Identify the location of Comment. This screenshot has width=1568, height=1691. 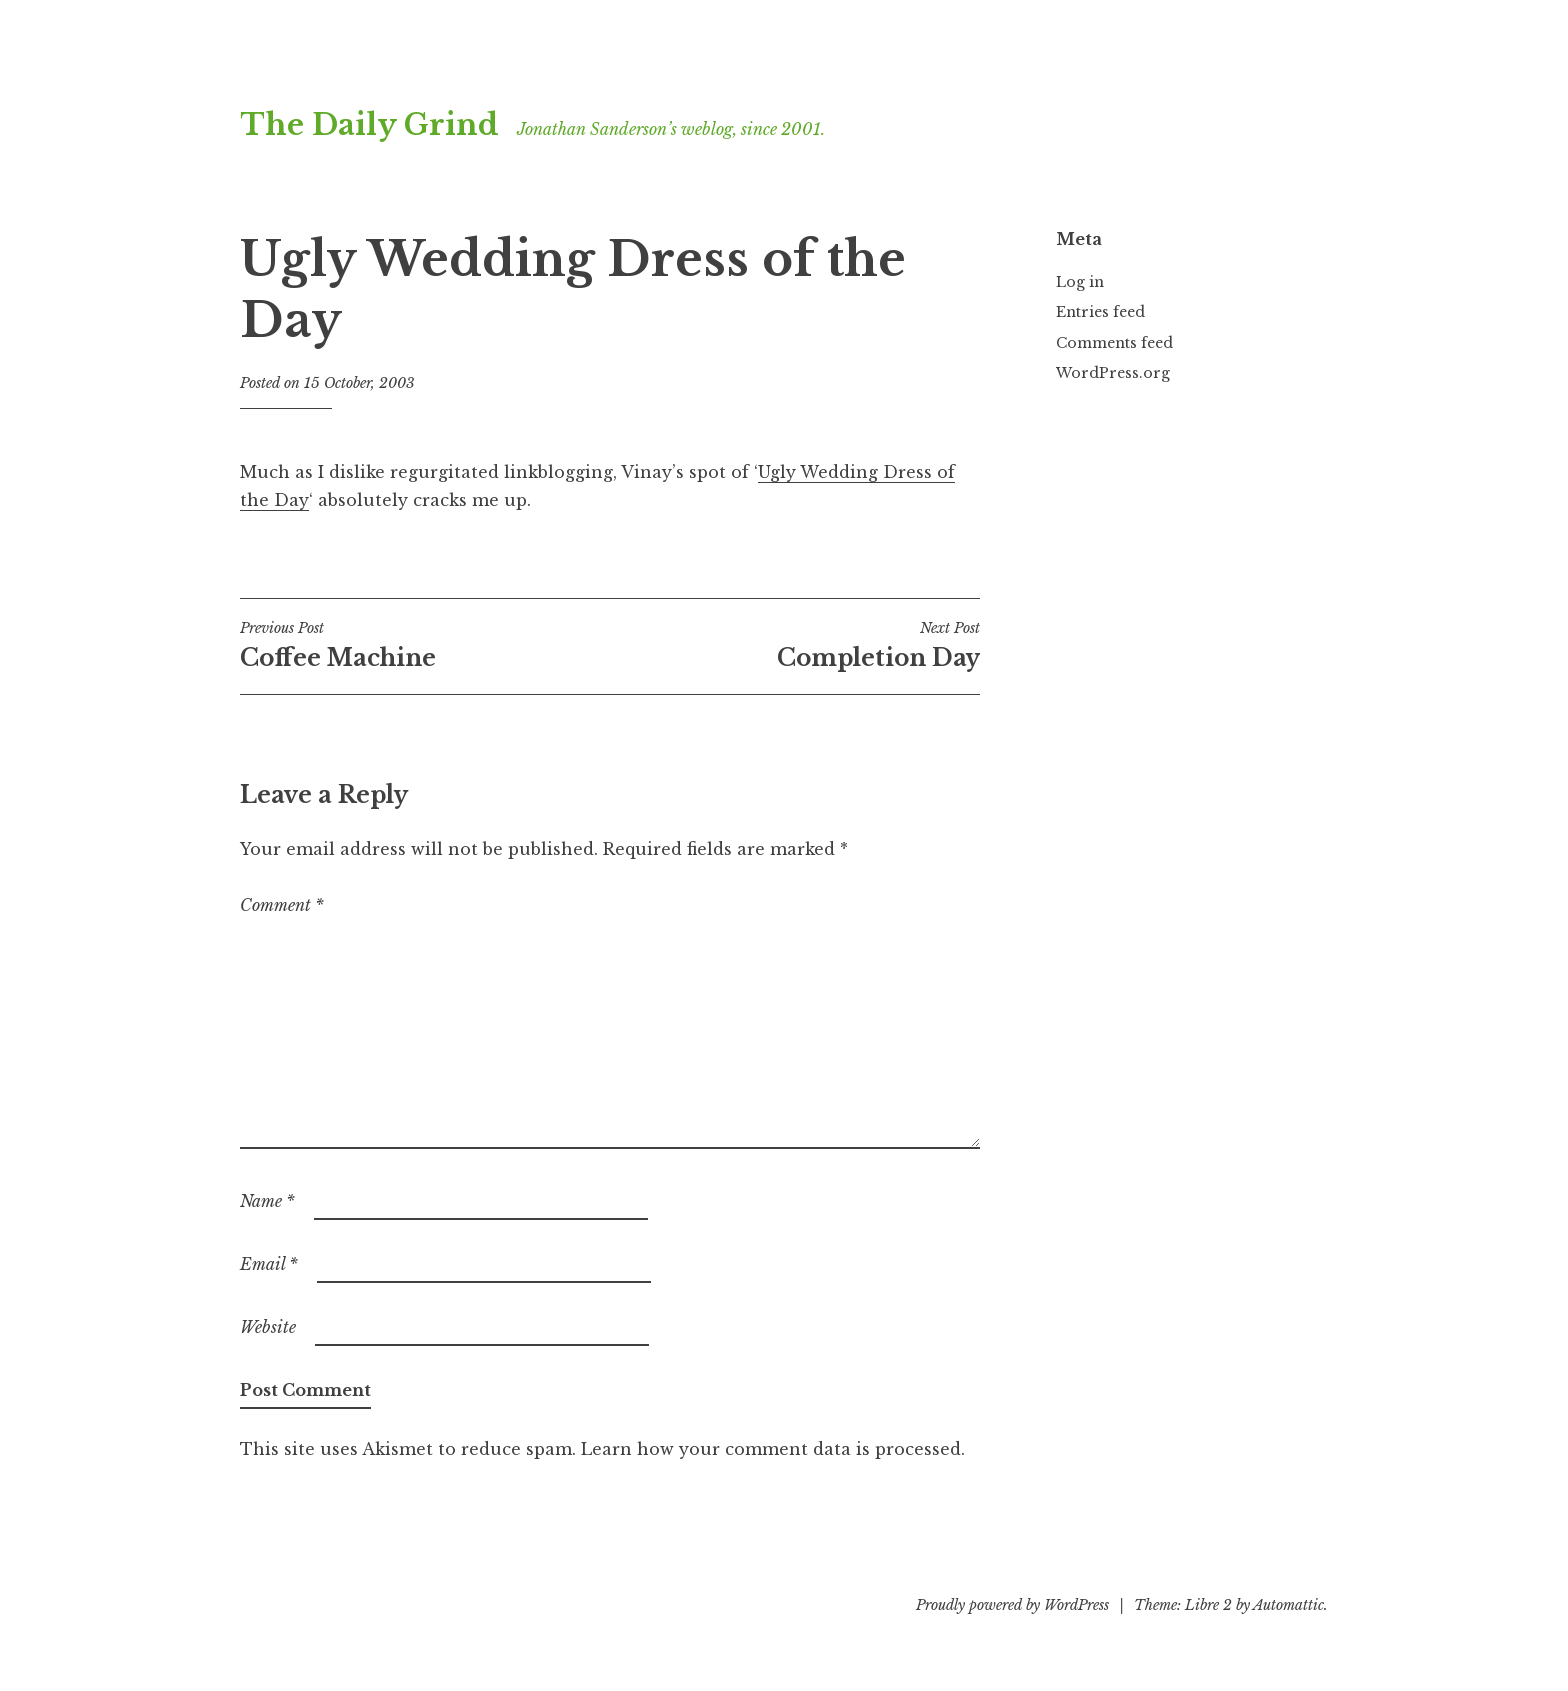
(282, 905).